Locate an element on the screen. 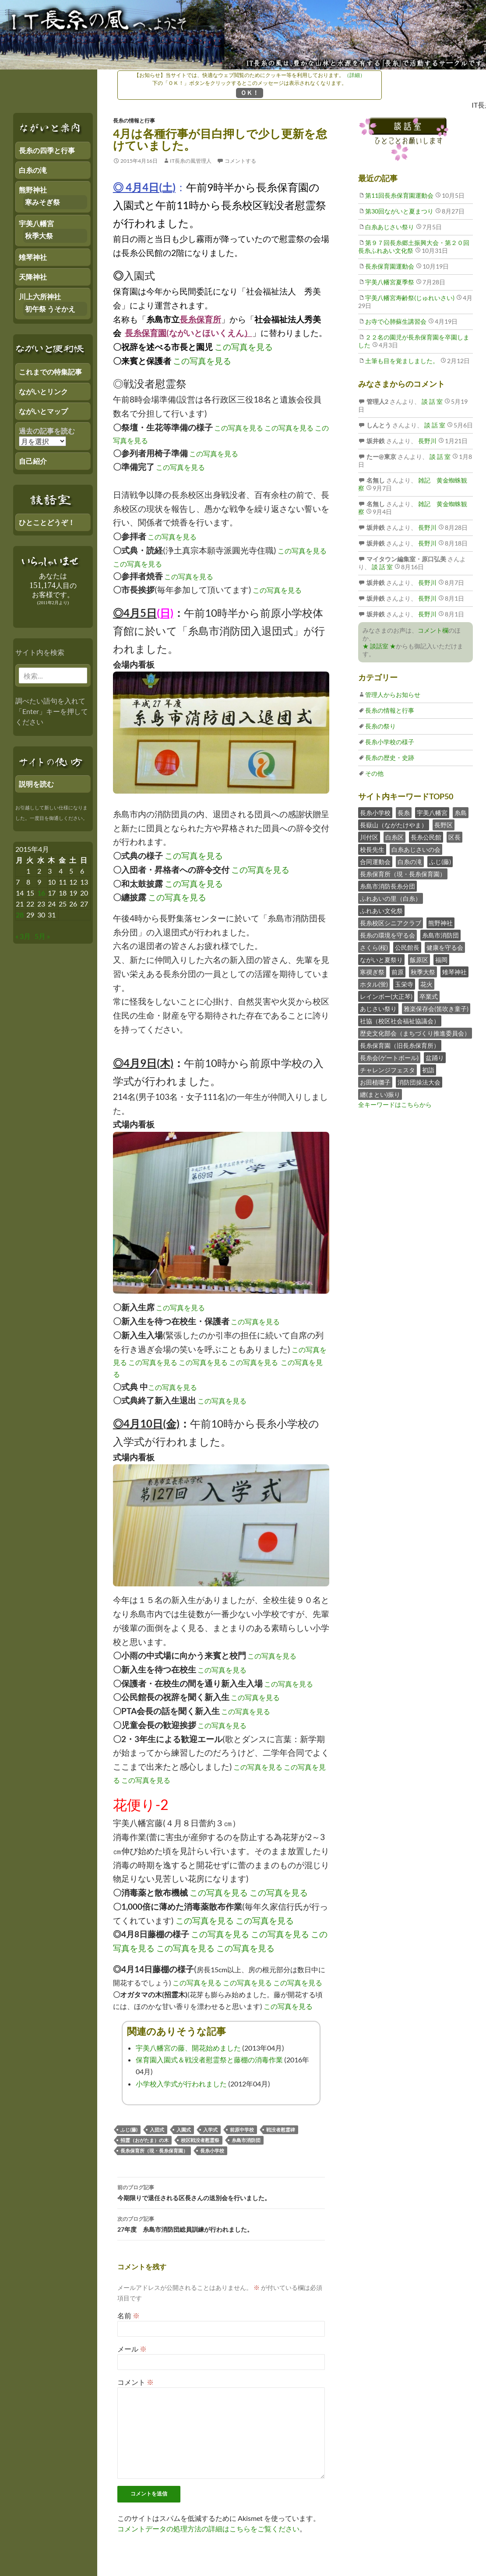 This screenshot has height=2576, width=486. 長糸の歴史・史跡 is located at coordinates (389, 757).